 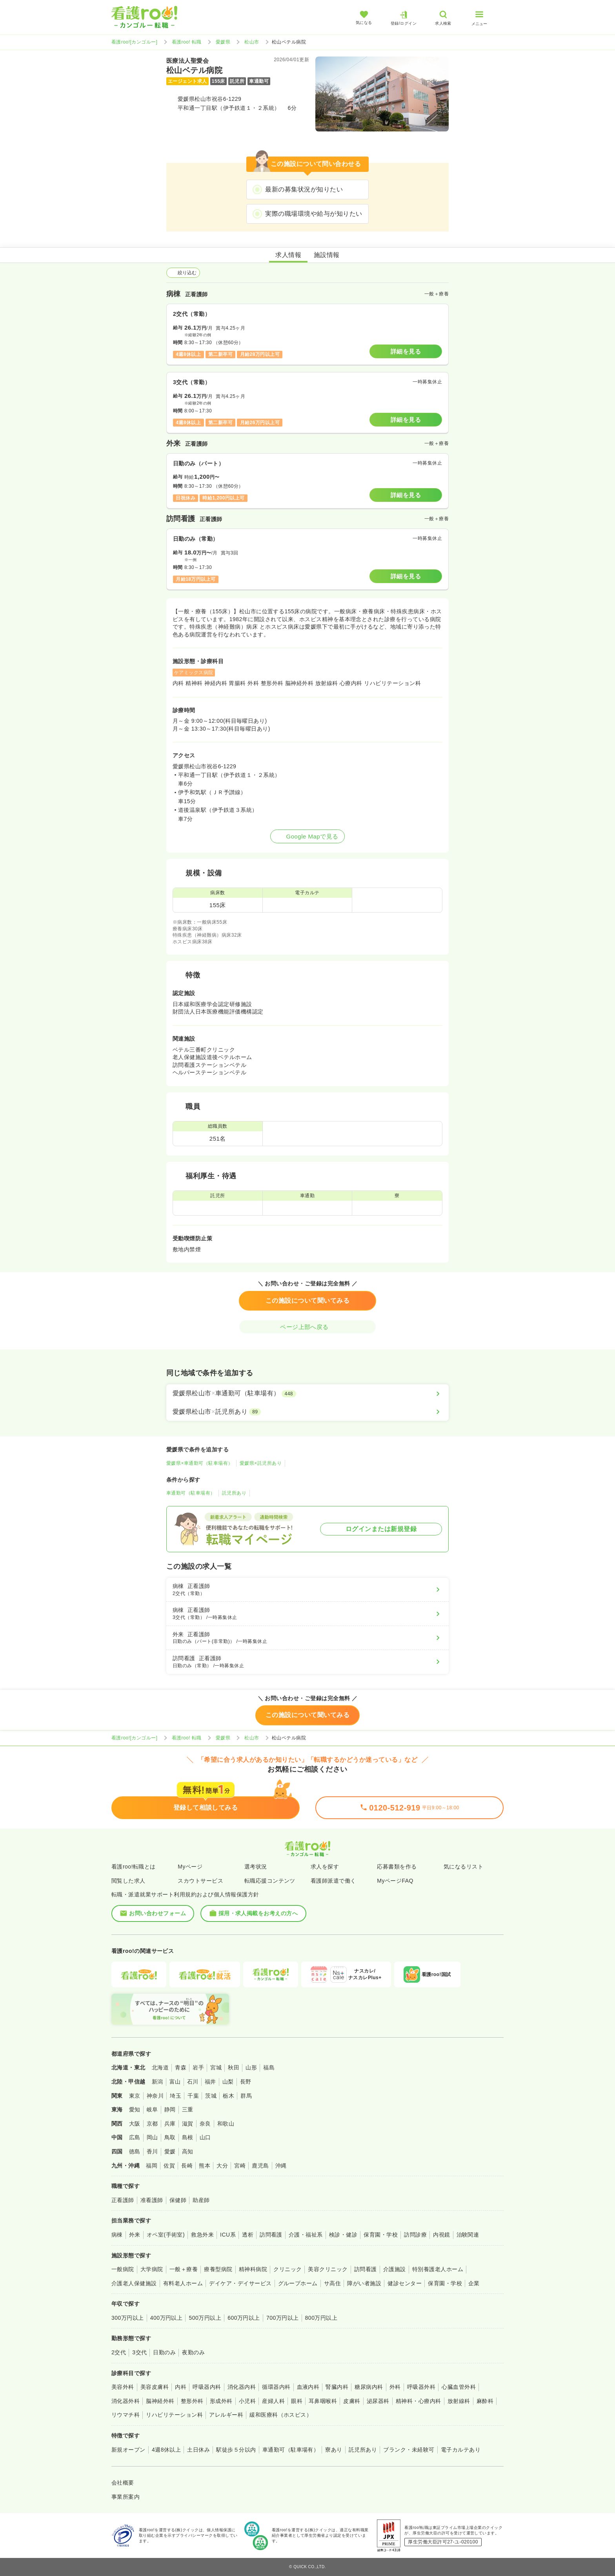 What do you see at coordinates (321, 2318) in the screenshot?
I see `800万円以上` at bounding box center [321, 2318].